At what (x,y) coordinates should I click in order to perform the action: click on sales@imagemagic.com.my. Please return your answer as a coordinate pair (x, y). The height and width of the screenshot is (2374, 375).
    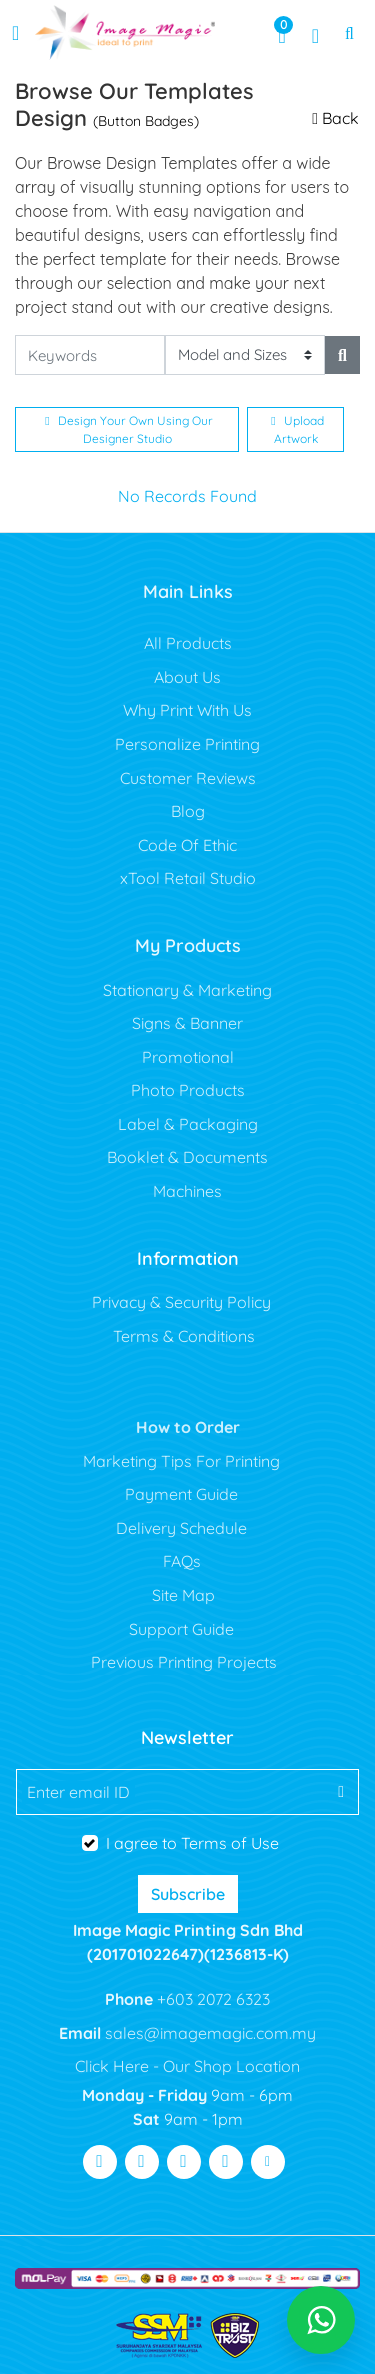
    Looking at the image, I should click on (208, 2033).